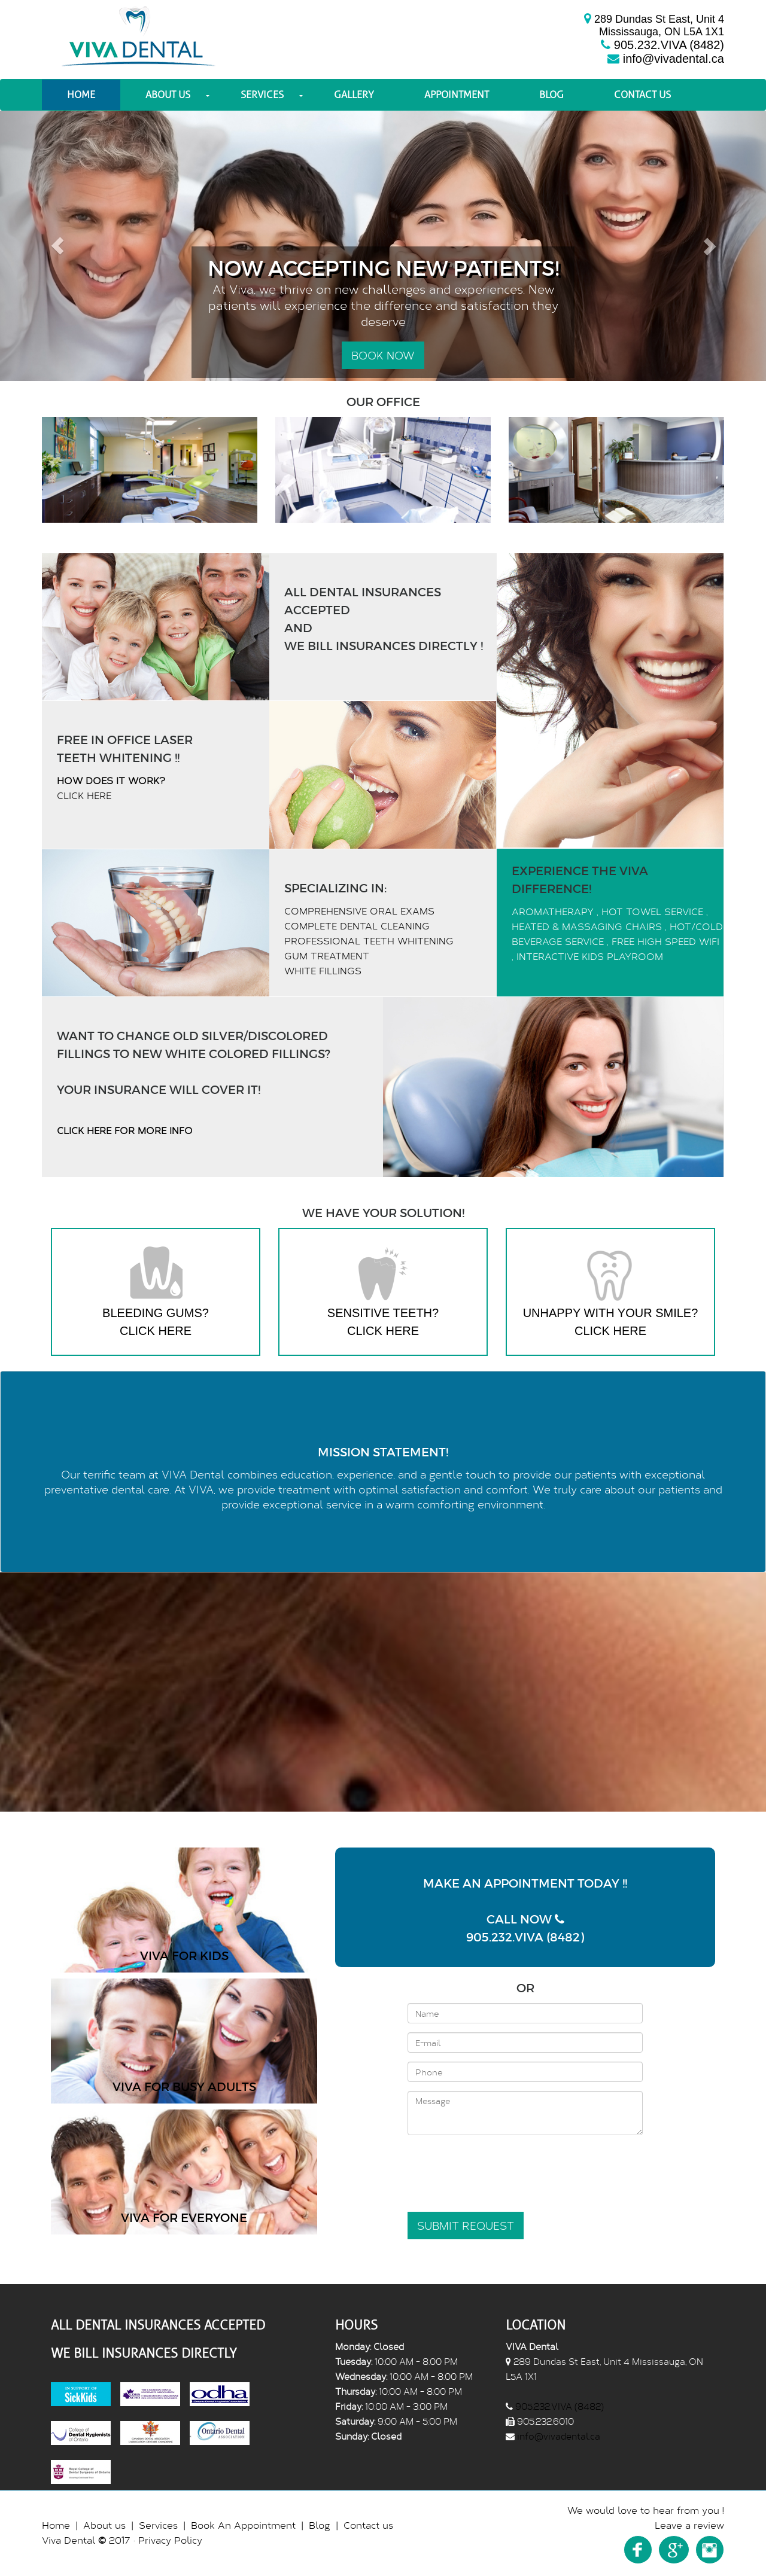 The image size is (766, 2576). What do you see at coordinates (498, 2167) in the screenshot?
I see `[presentation]` at bounding box center [498, 2167].